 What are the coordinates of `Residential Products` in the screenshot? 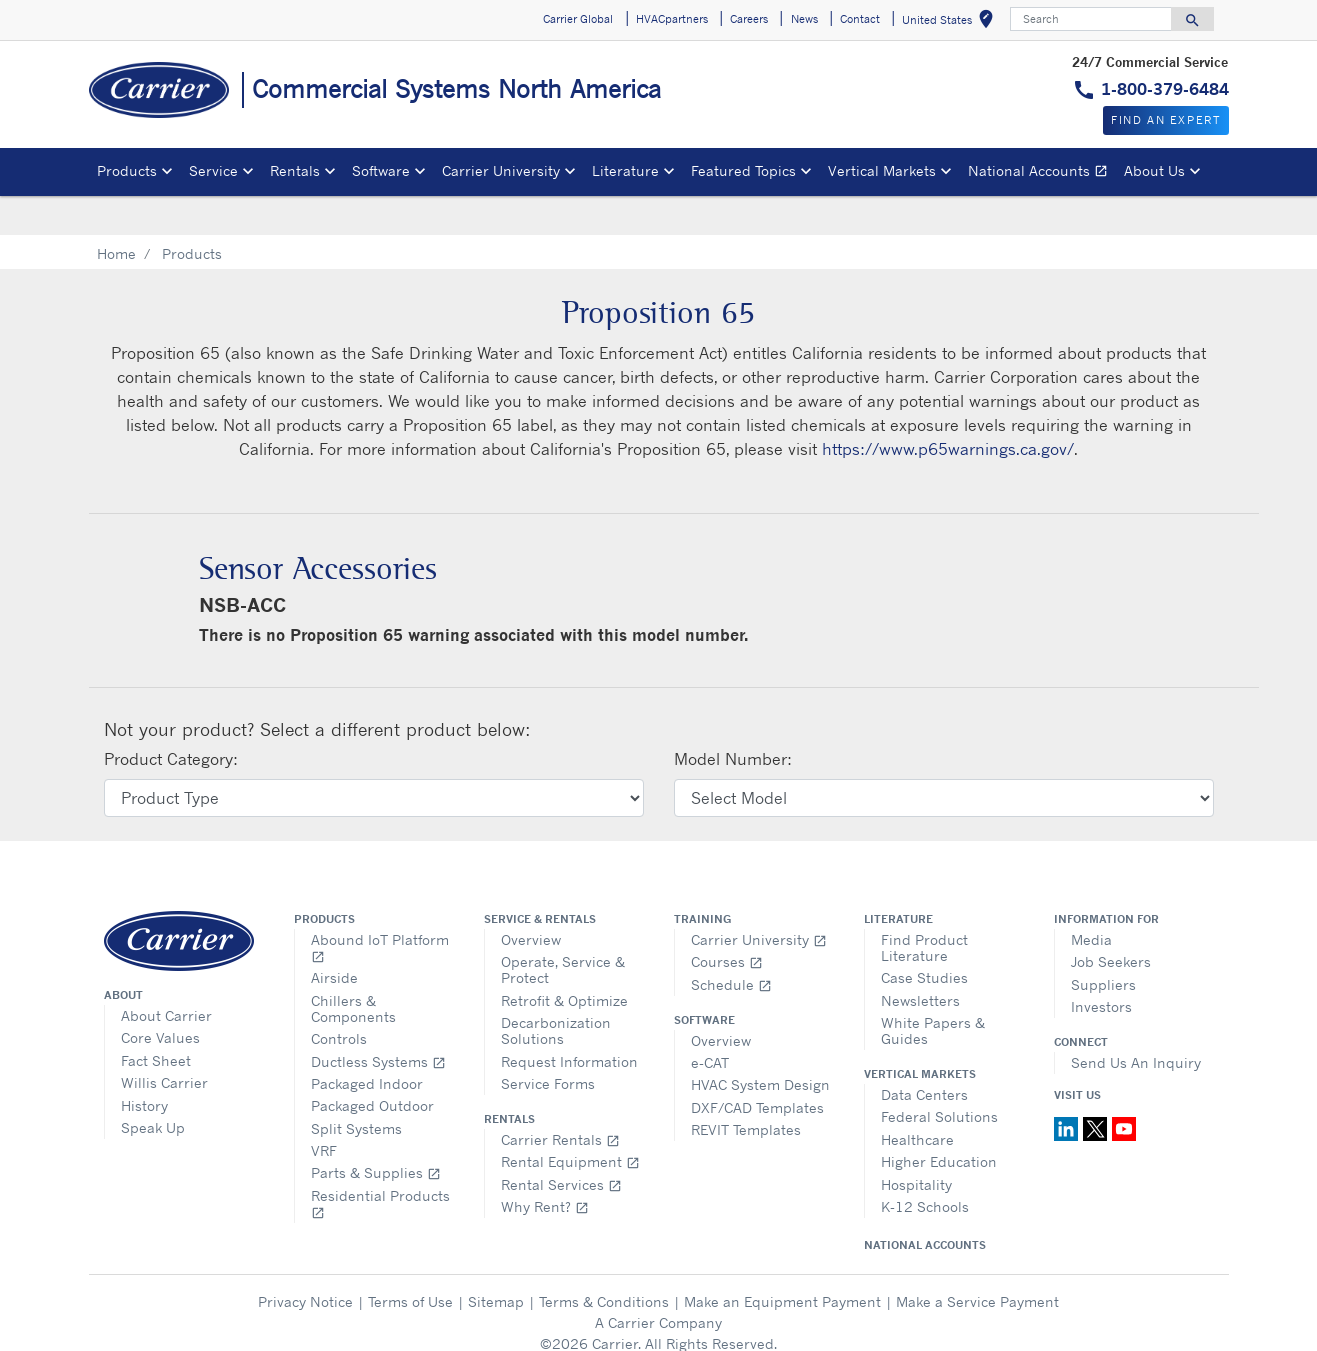 It's located at (380, 1163).